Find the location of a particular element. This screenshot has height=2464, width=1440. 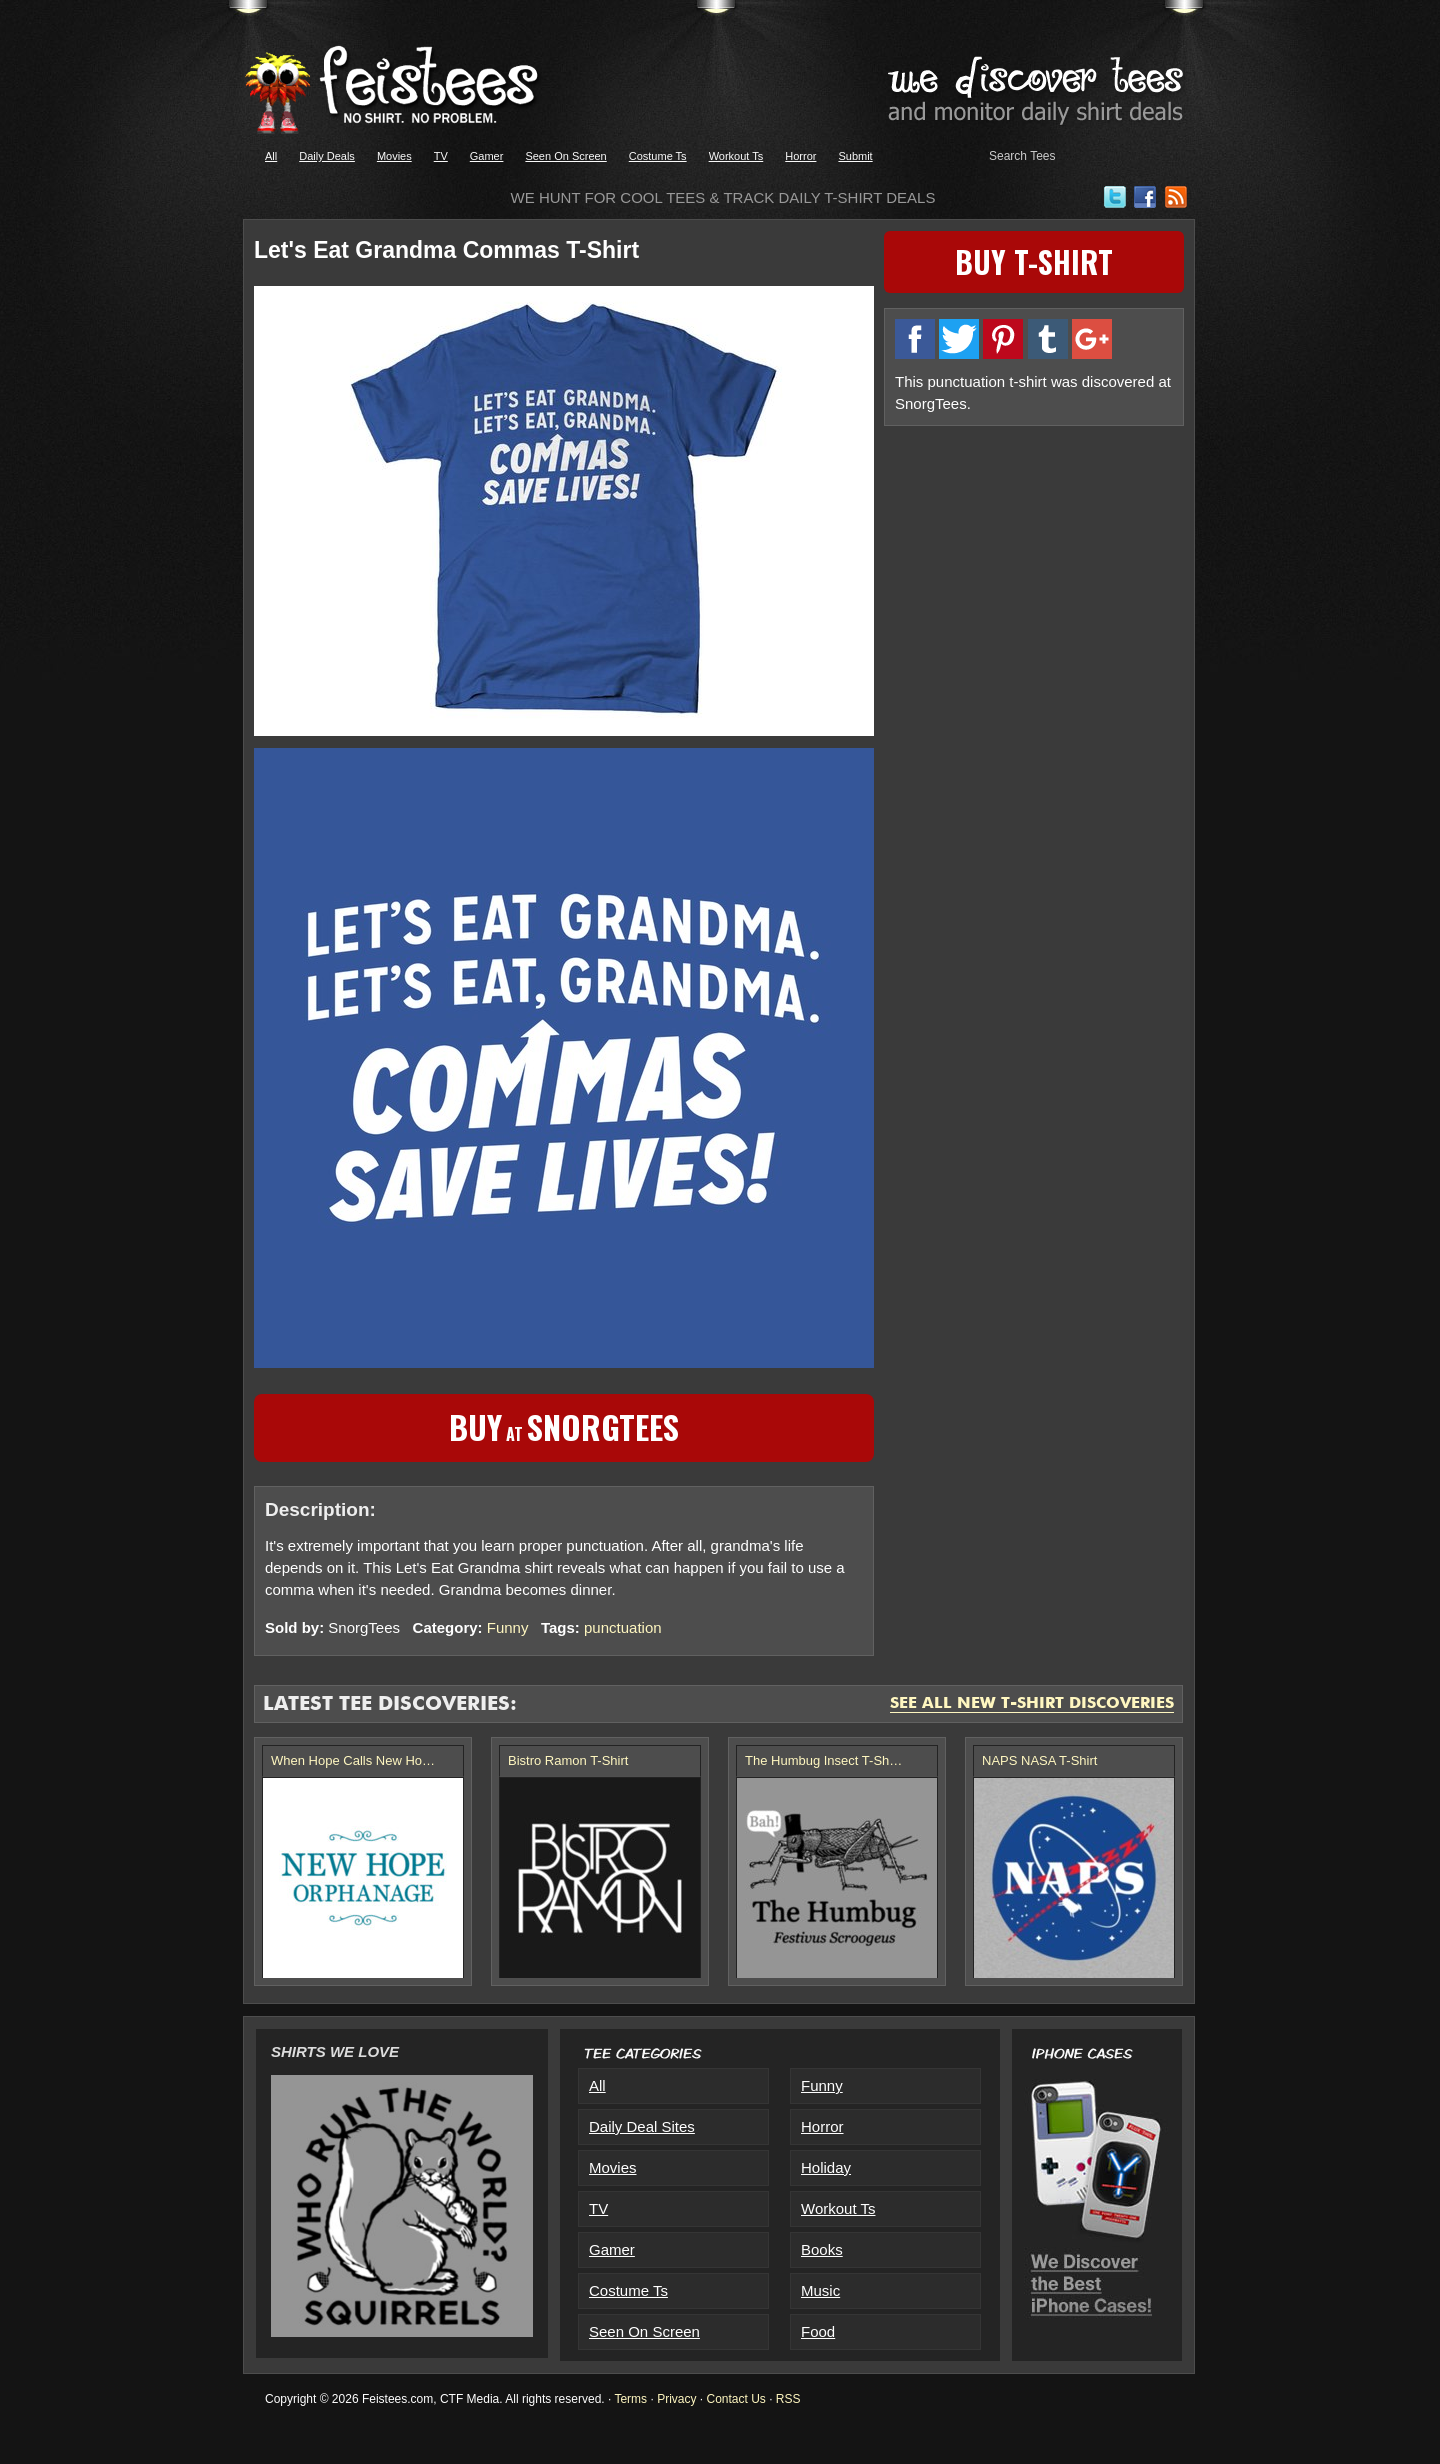

Daily Deal Sites is located at coordinates (642, 2126).